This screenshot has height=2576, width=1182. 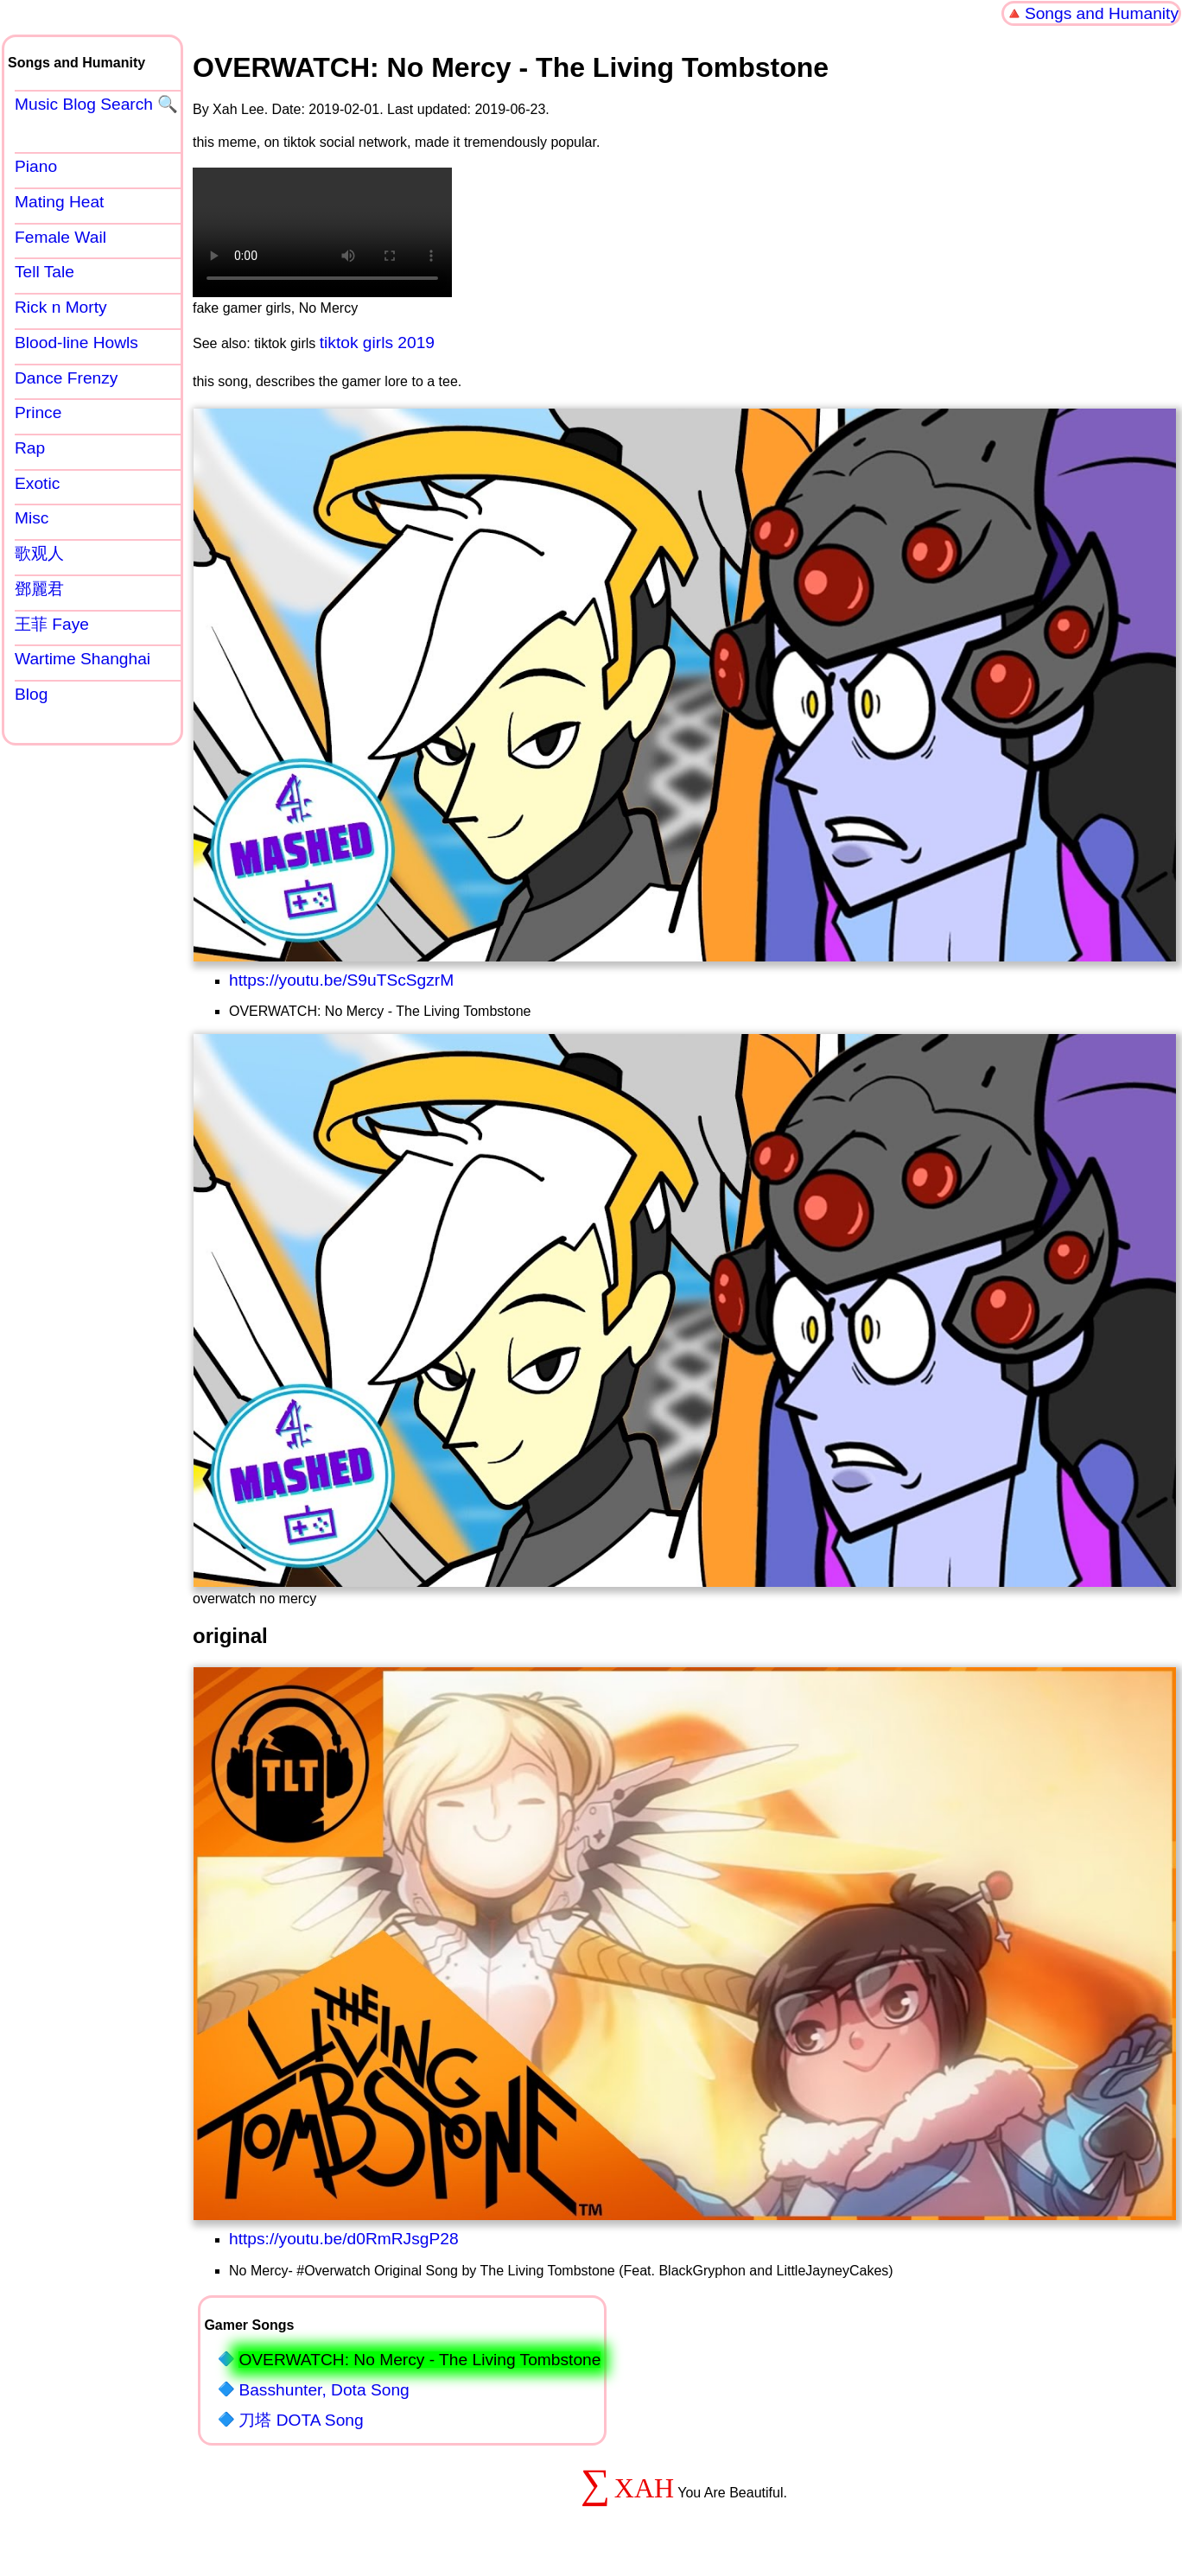 I want to click on Piano, so click(x=36, y=166).